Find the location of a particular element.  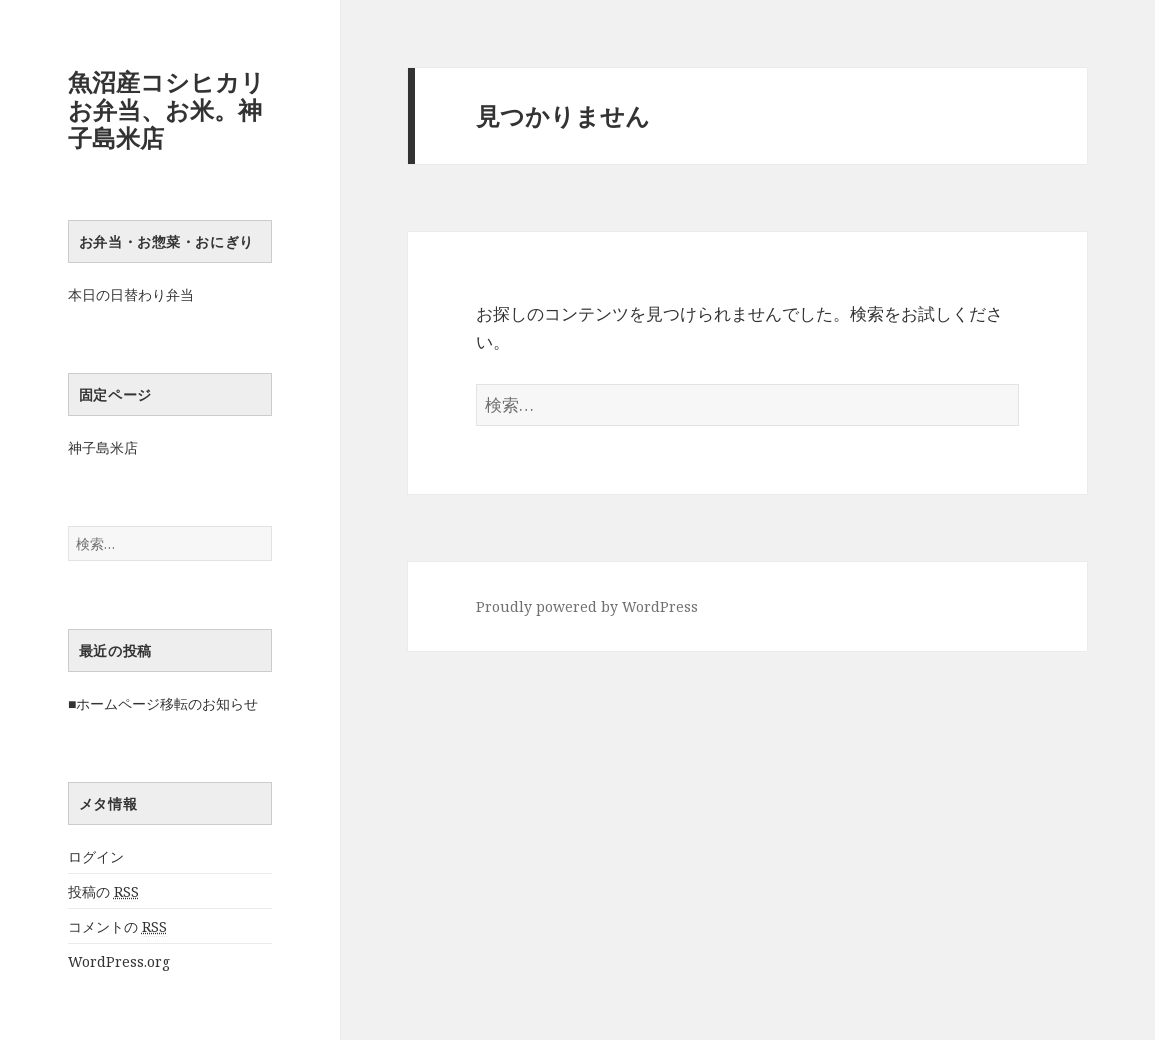

本日の日替わり弁当 is located at coordinates (131, 294).